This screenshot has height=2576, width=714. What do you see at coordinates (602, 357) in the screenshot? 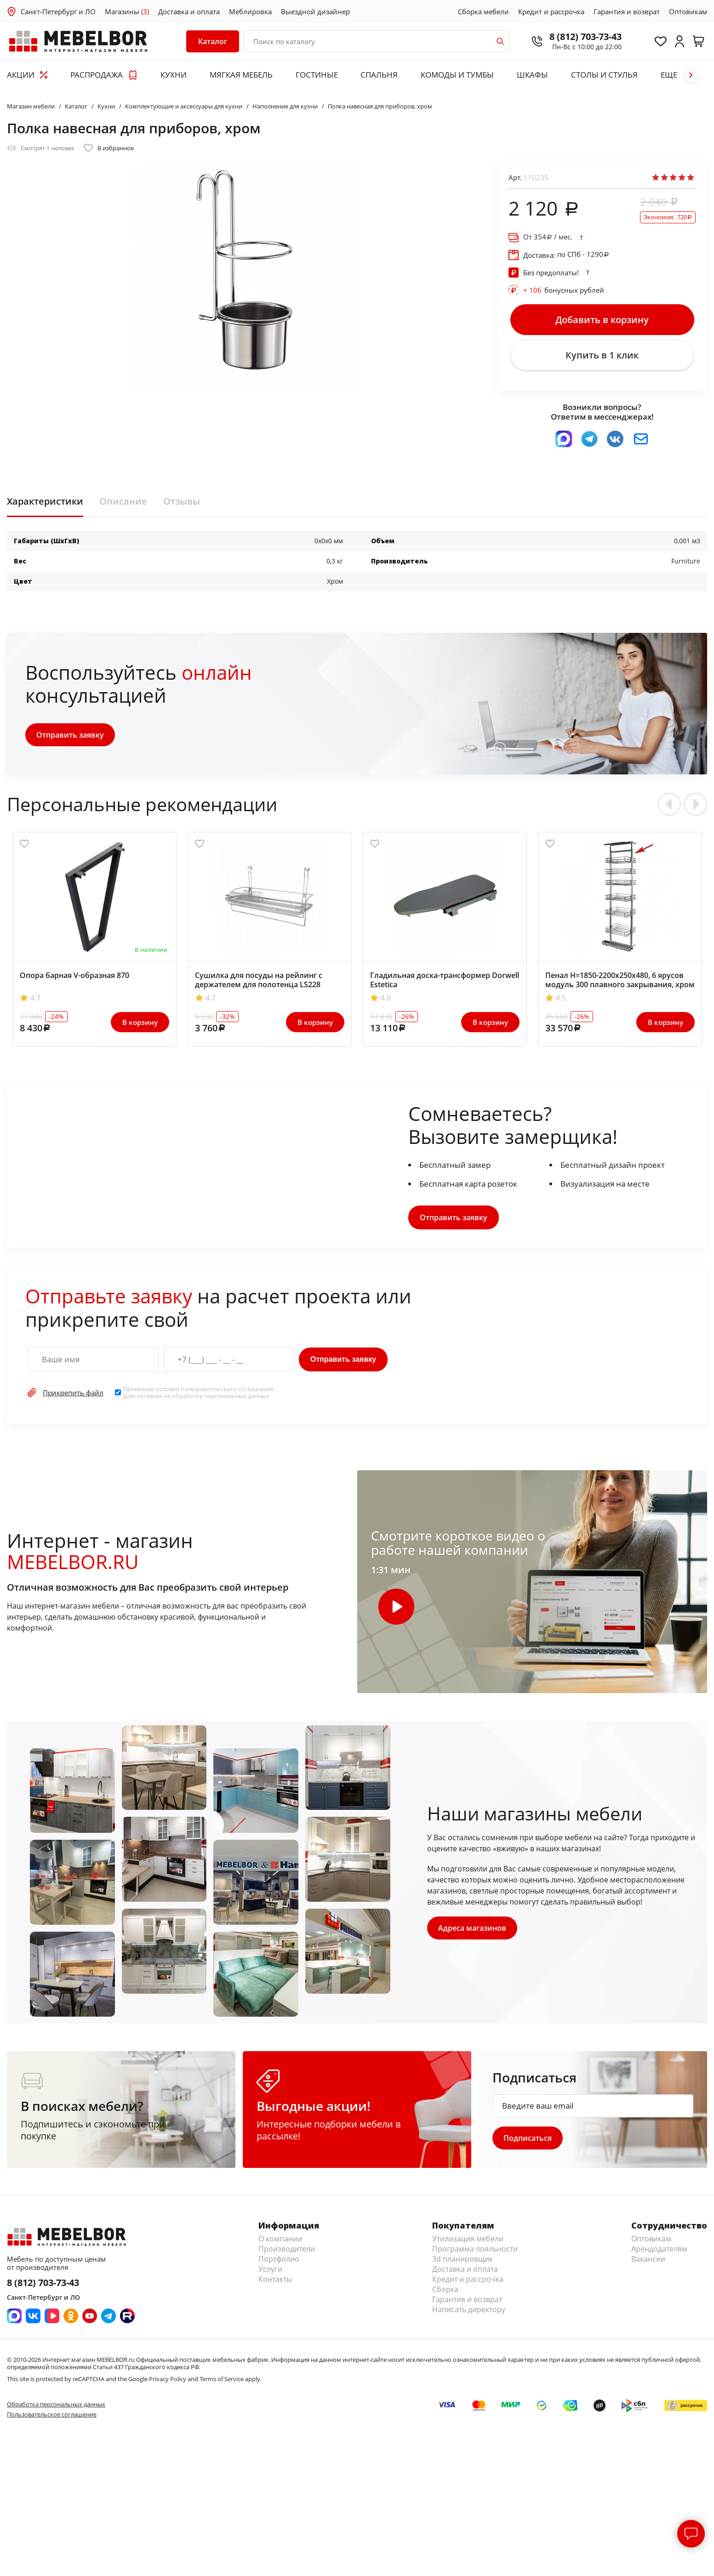
I see `Купить в 1 клик` at bounding box center [602, 357].